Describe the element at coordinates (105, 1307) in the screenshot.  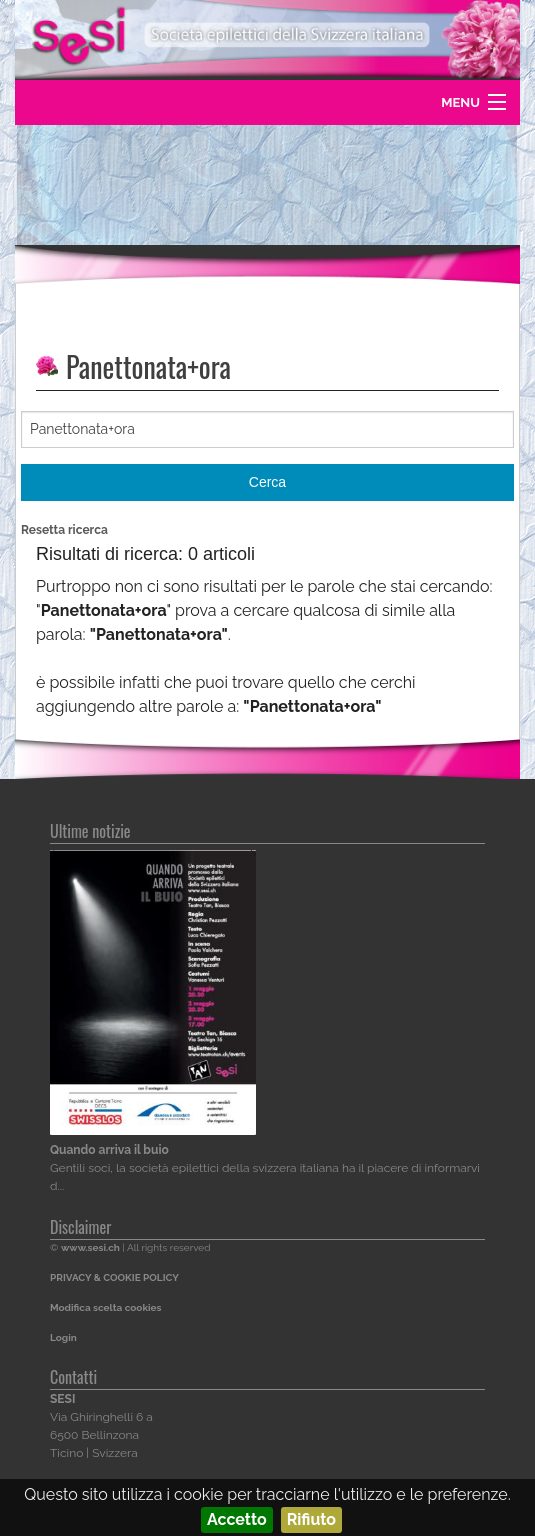
I see `Modifica scelta cookies` at that location.